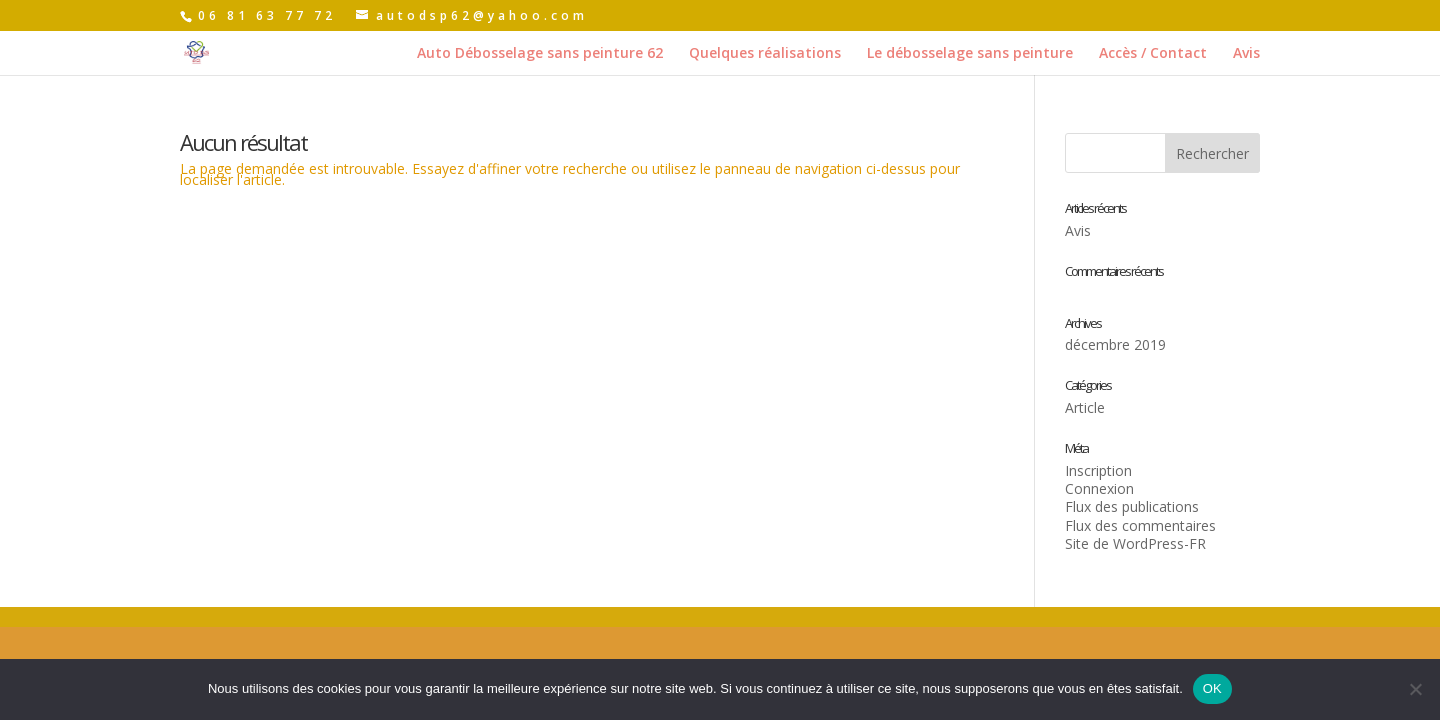  I want to click on Inscription, so click(1098, 470).